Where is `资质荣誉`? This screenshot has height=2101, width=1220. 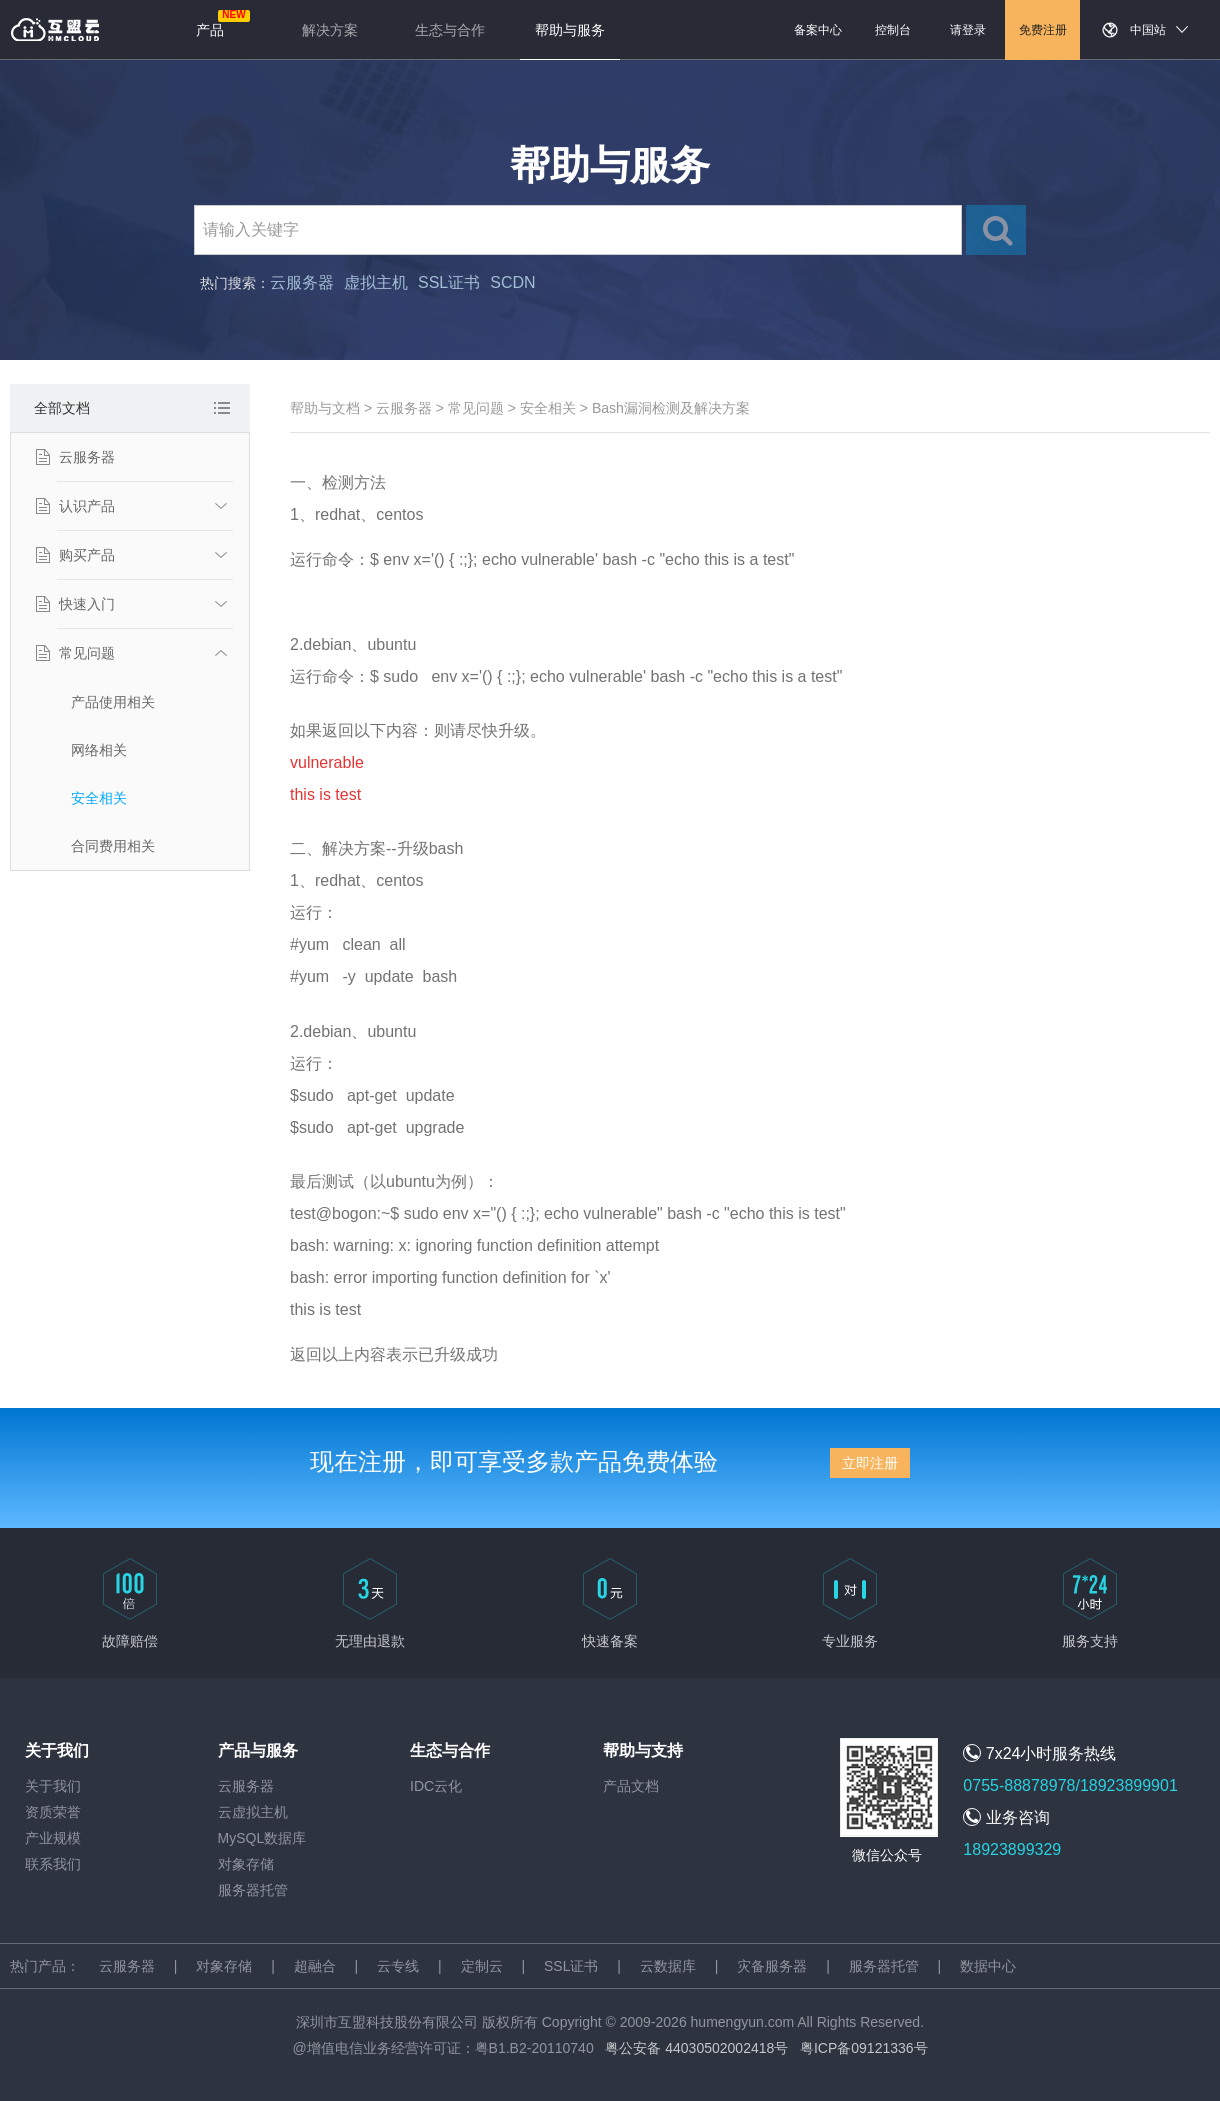 资质荣誉 is located at coordinates (53, 1812).